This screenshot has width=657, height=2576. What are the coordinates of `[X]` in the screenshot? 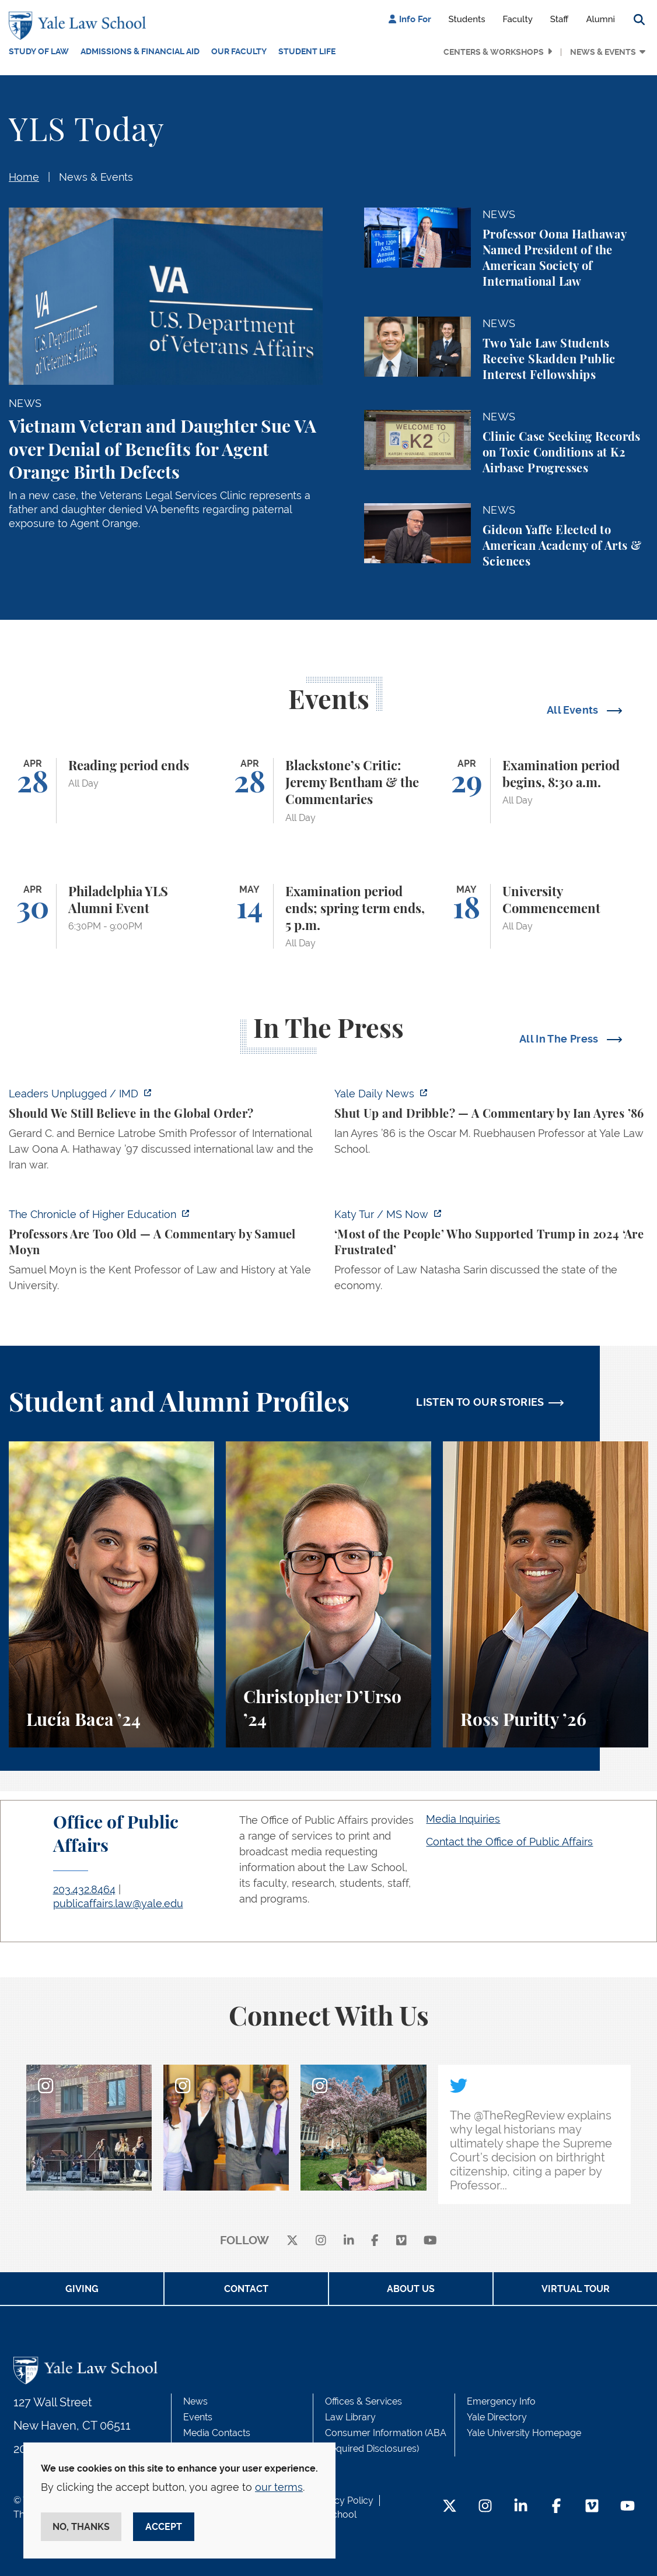 It's located at (292, 2241).